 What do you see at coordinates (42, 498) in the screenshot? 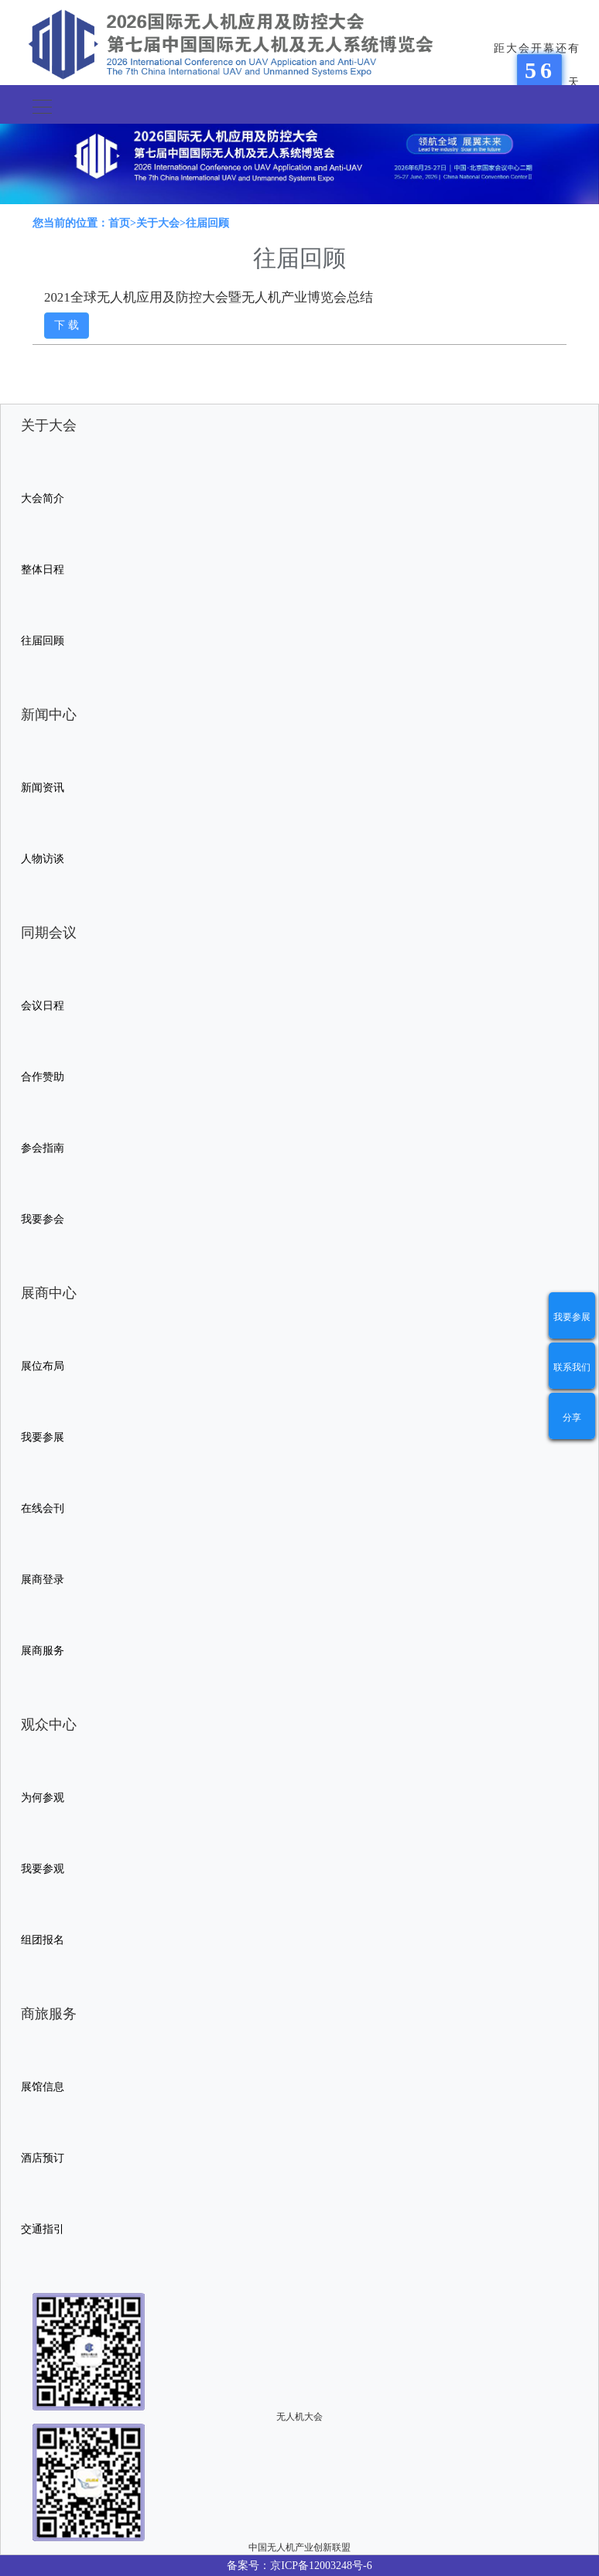
I see `大会简介` at bounding box center [42, 498].